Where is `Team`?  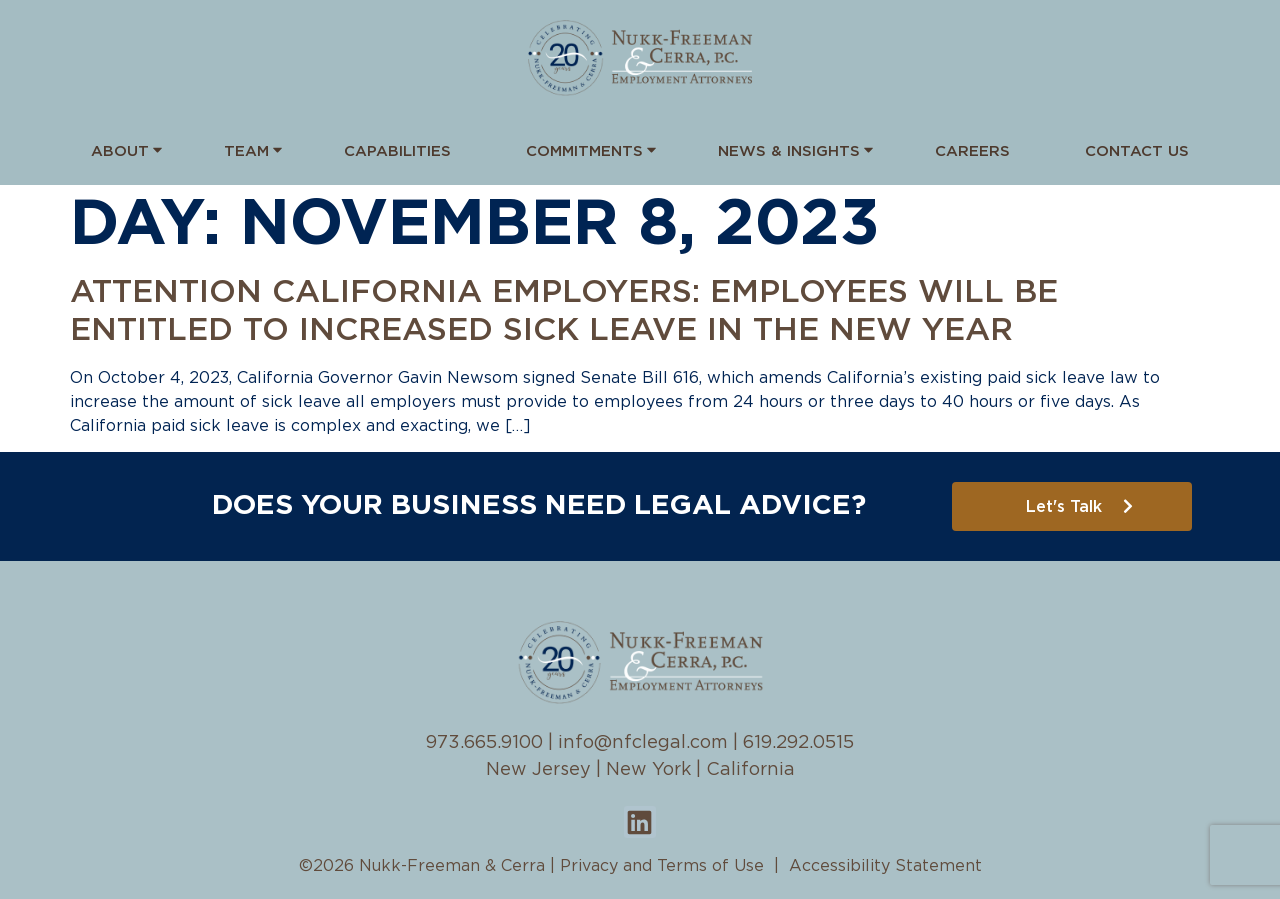
Team is located at coordinates (246, 149).